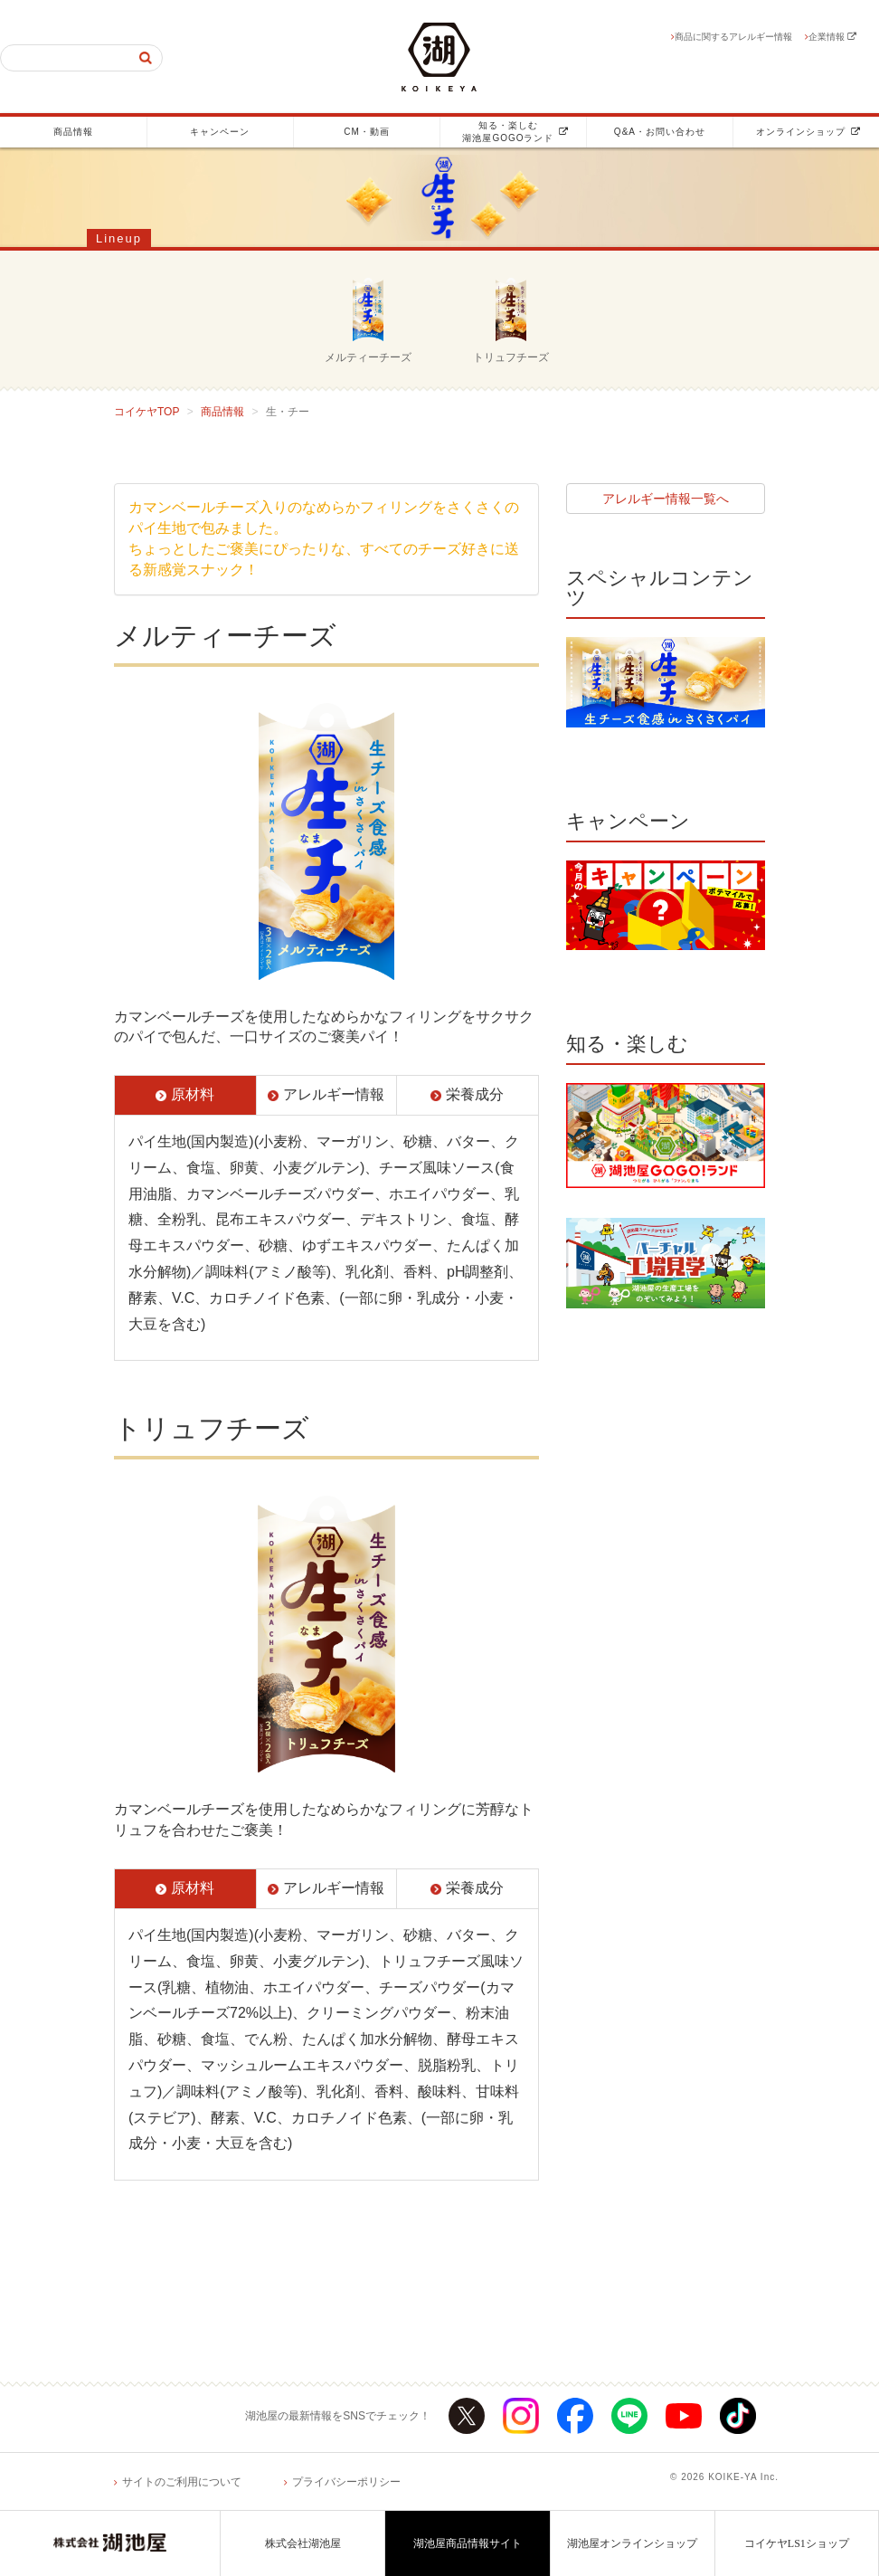  I want to click on Q&A・お問い合わせ, so click(659, 132).